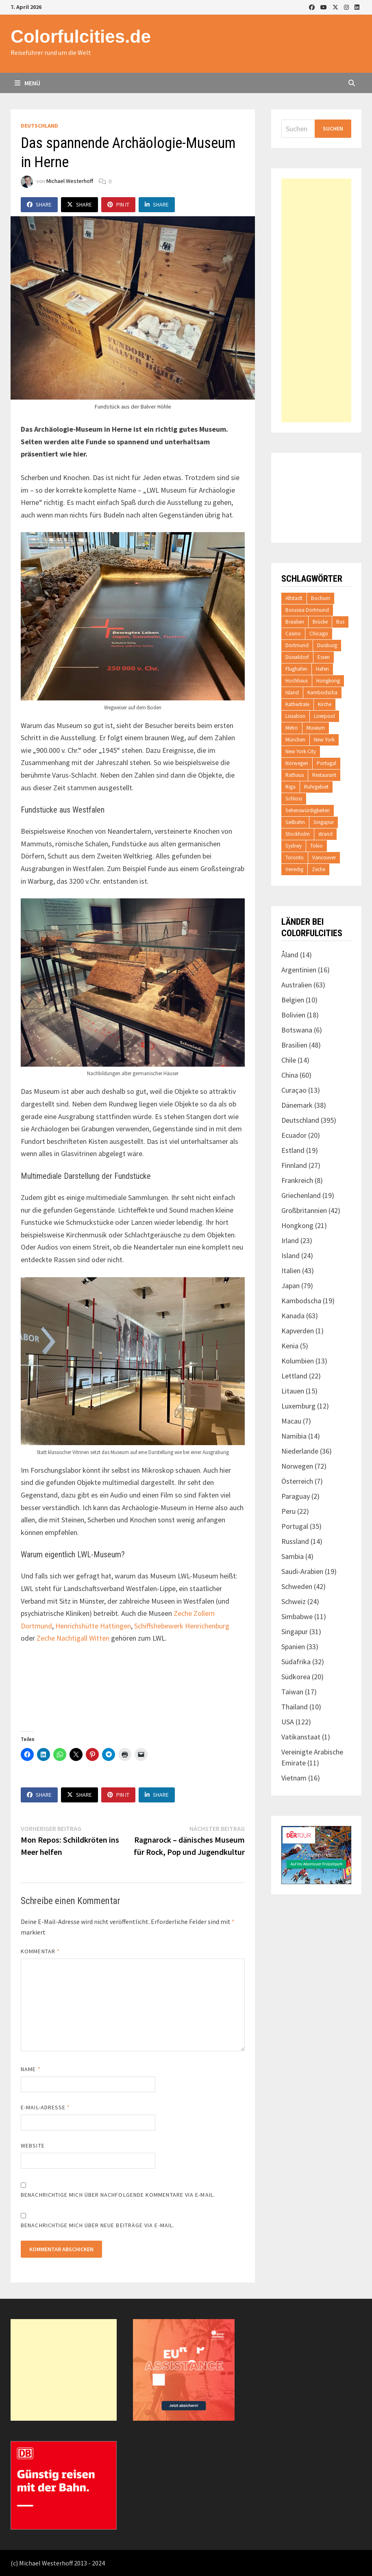 Image resolution: width=372 pixels, height=2576 pixels. I want to click on Share, so click(39, 204).